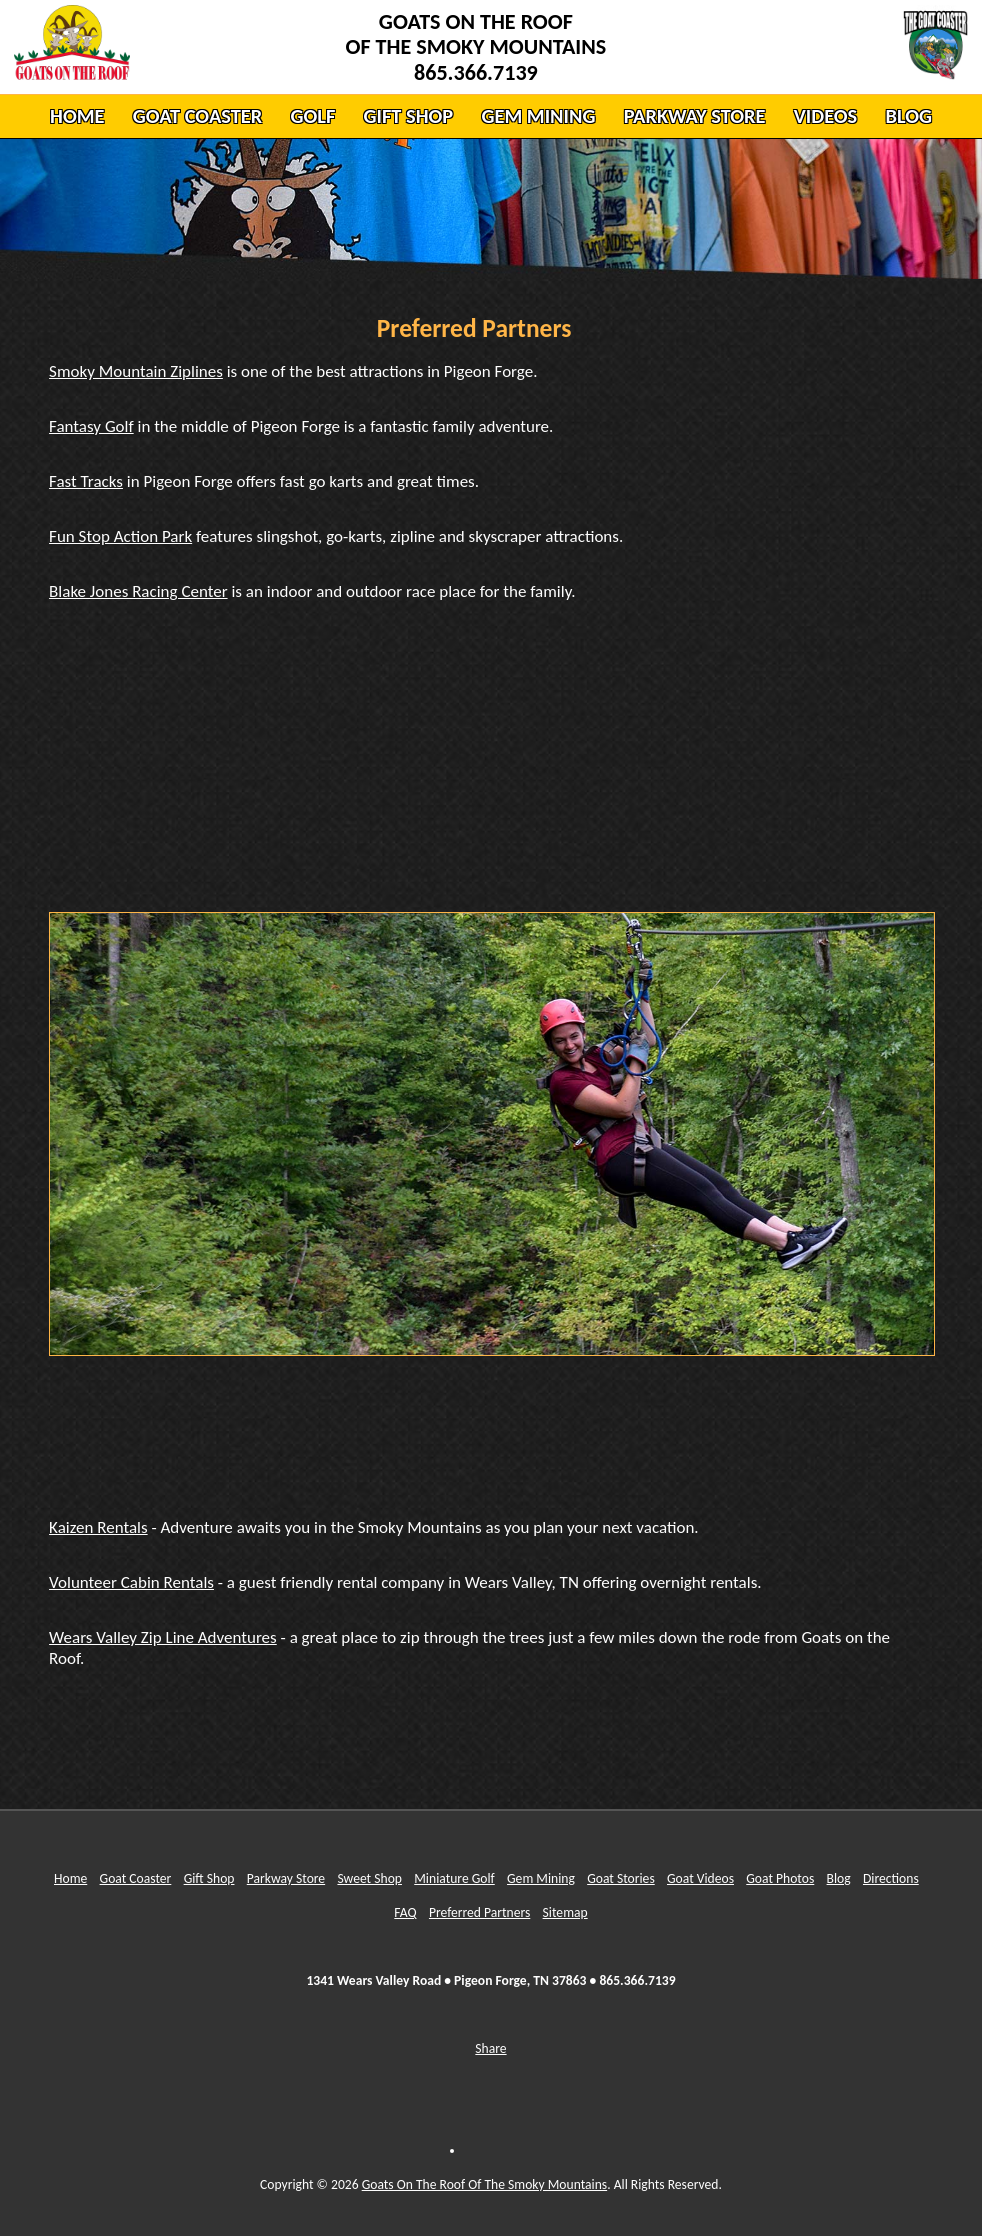  I want to click on VIDEOS, so click(825, 116).